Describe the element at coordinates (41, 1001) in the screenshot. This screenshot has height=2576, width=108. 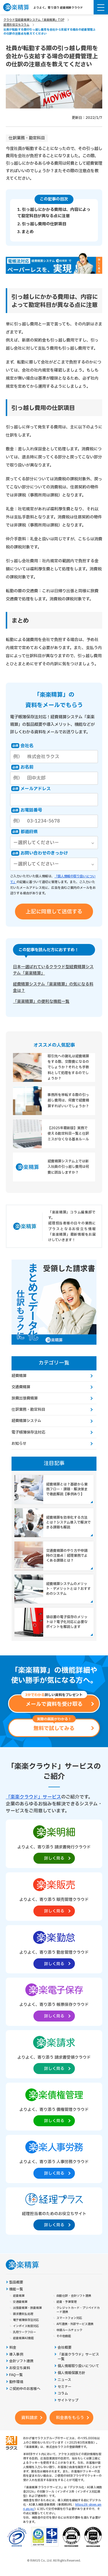
I see `「楽楽精算」の便利な機能一覧` at that location.